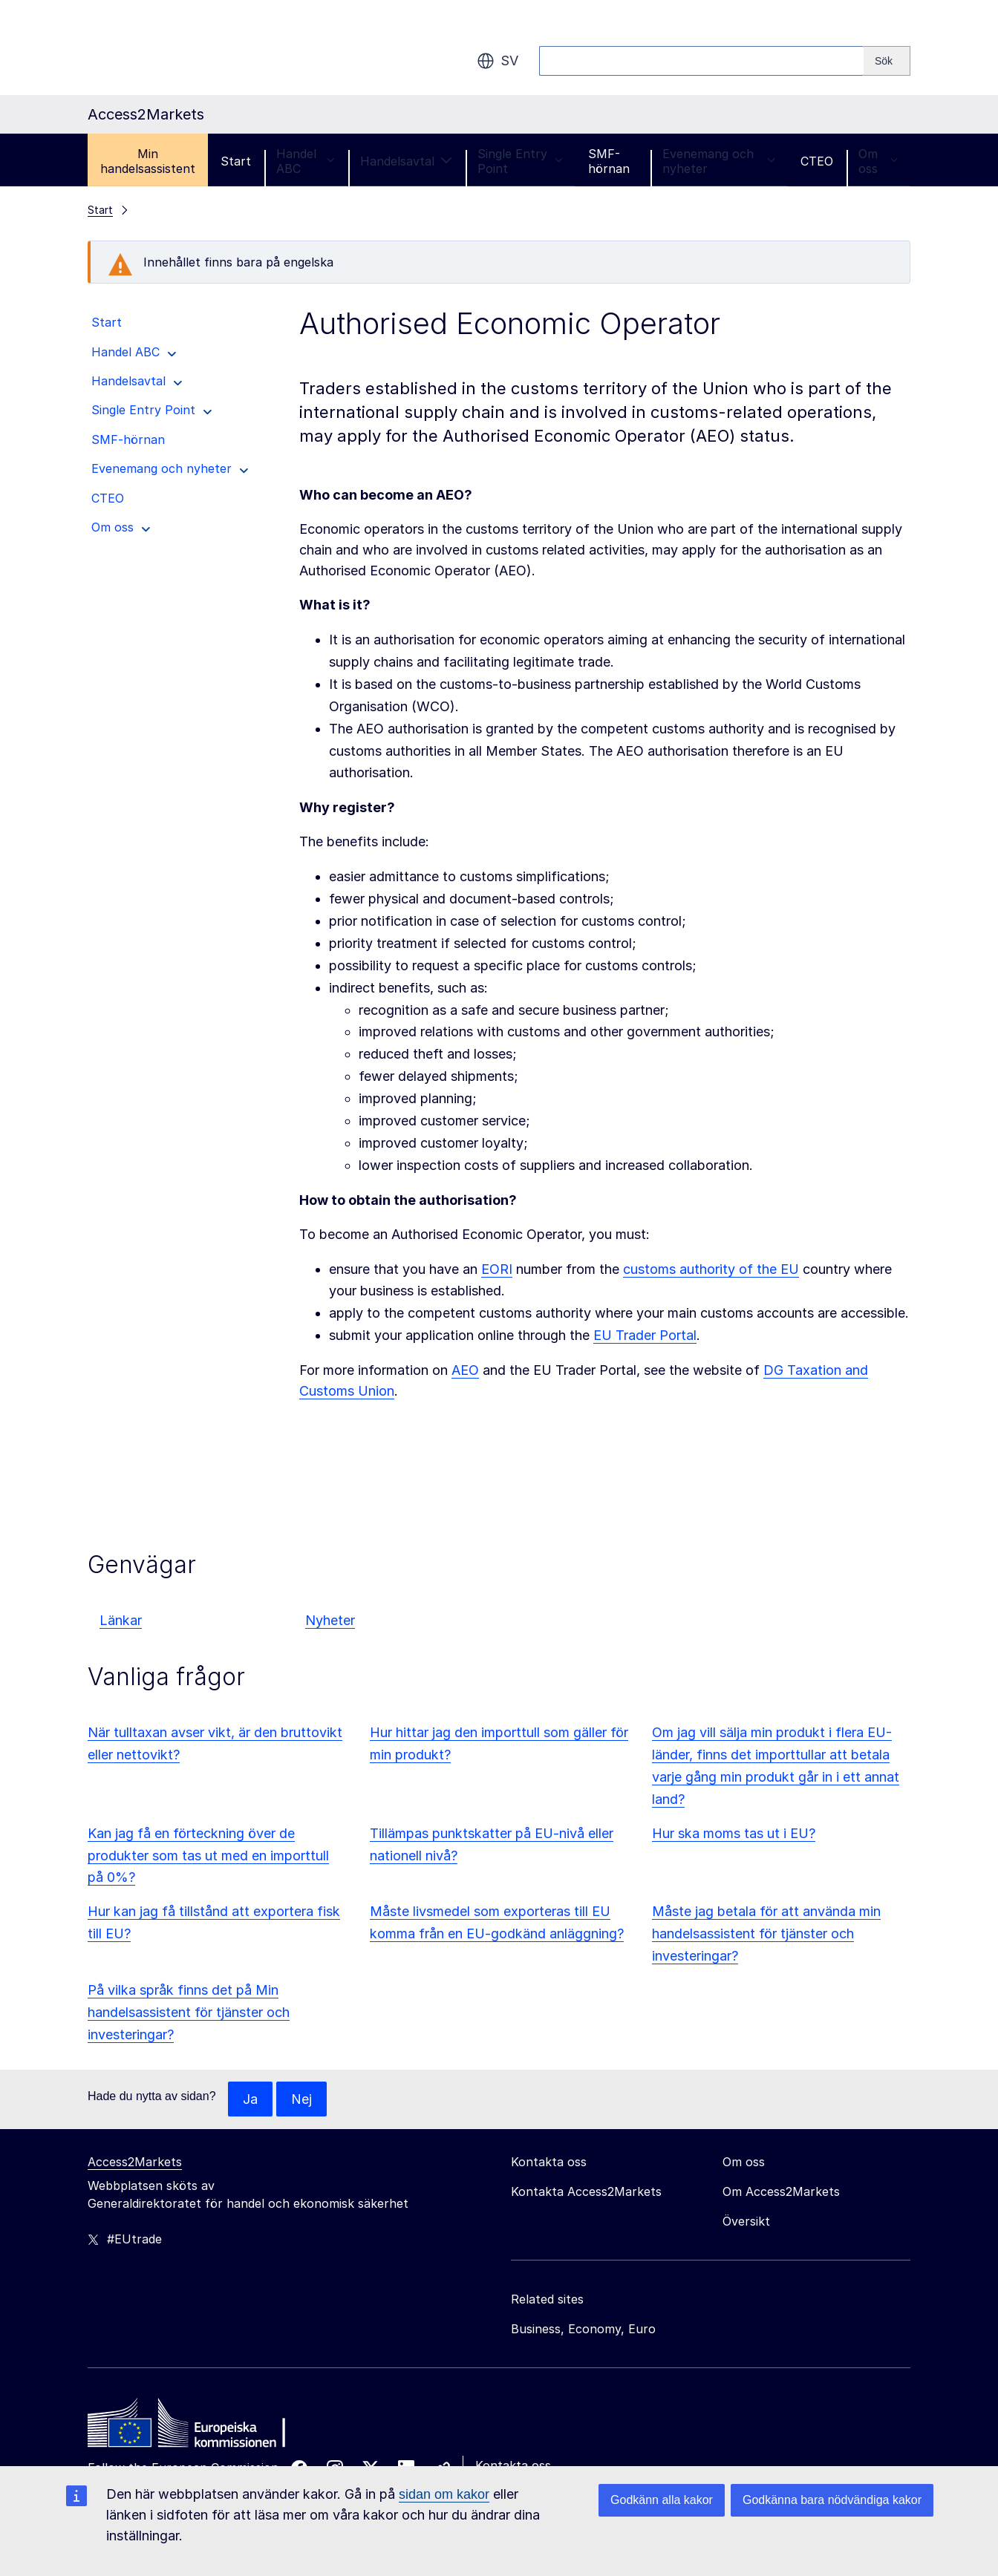  What do you see at coordinates (236, 161) in the screenshot?
I see `Start` at bounding box center [236, 161].